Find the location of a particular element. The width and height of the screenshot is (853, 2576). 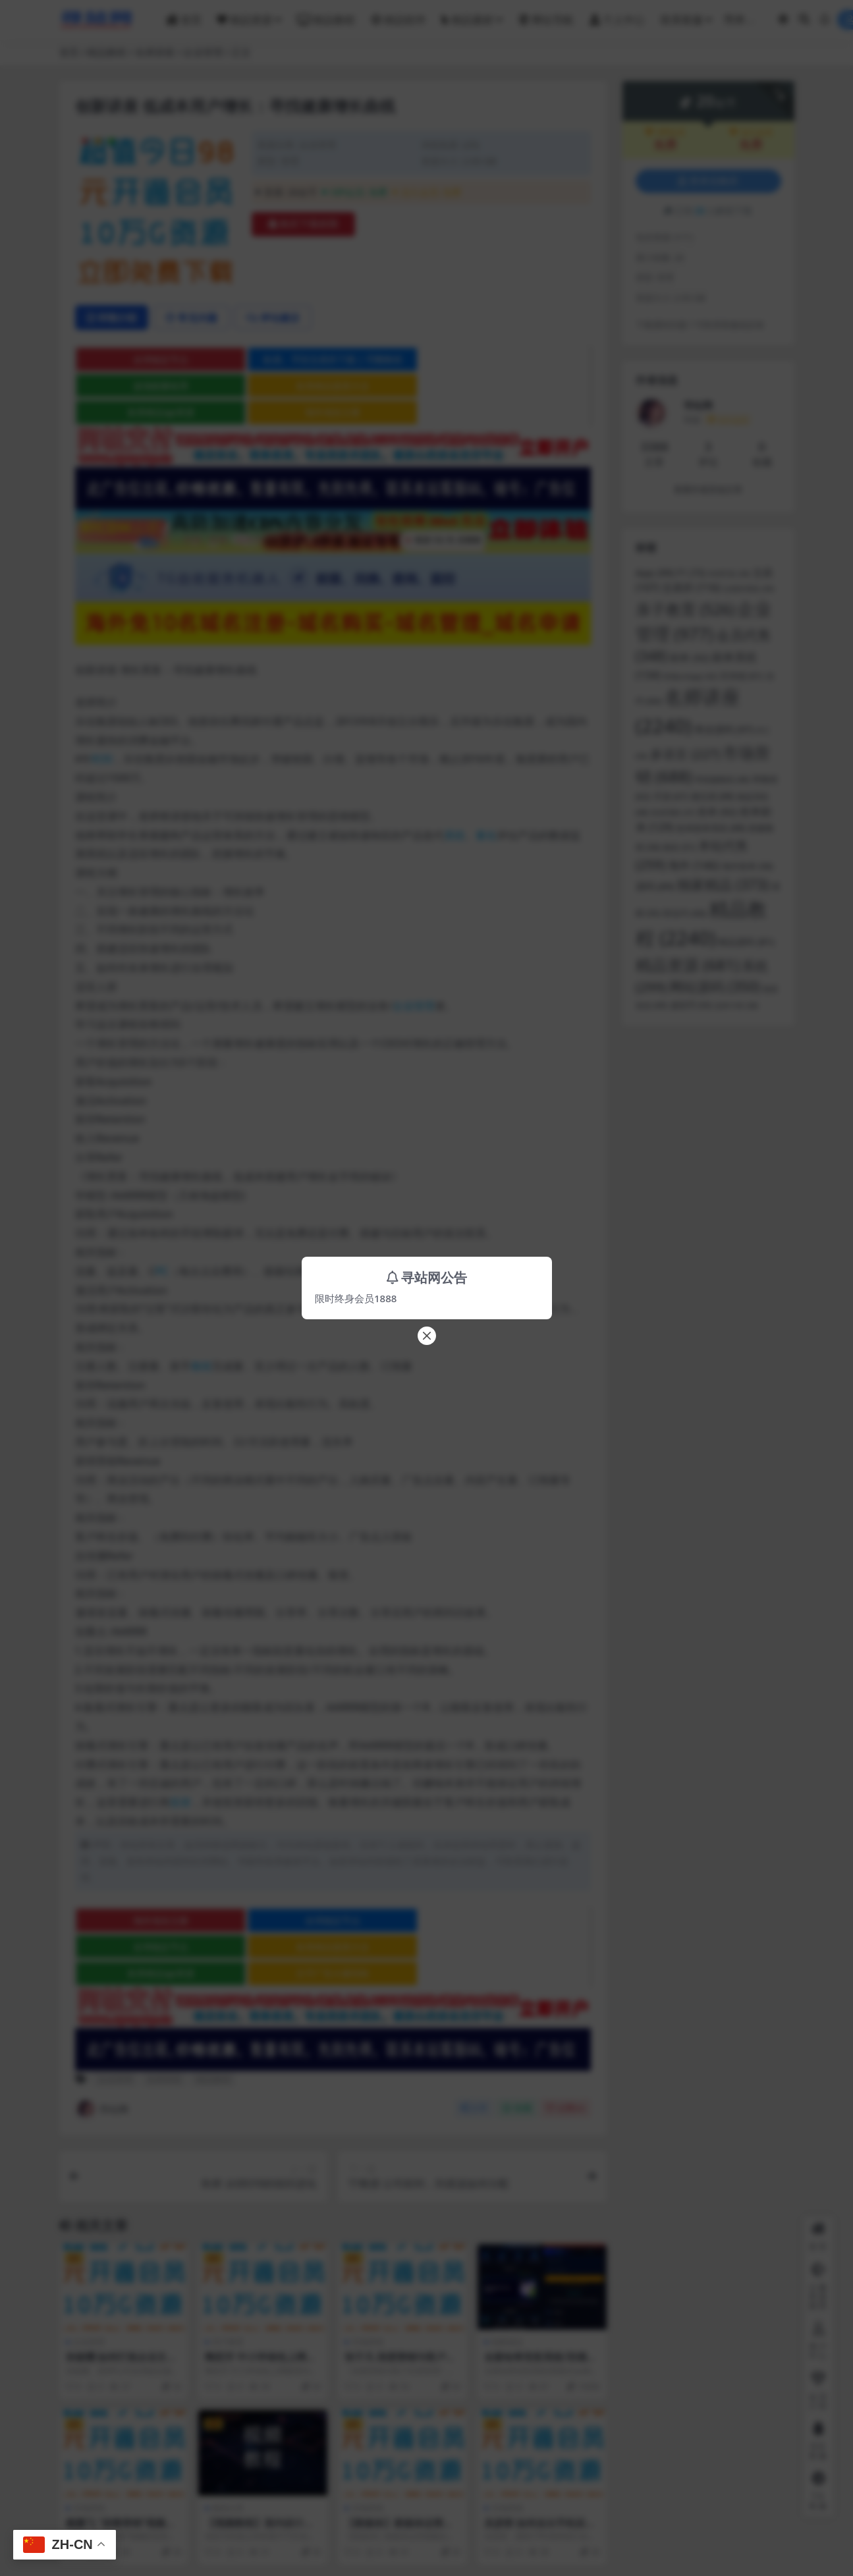

多语言 [多语言 (227 项)] is located at coordinates (685, 754).